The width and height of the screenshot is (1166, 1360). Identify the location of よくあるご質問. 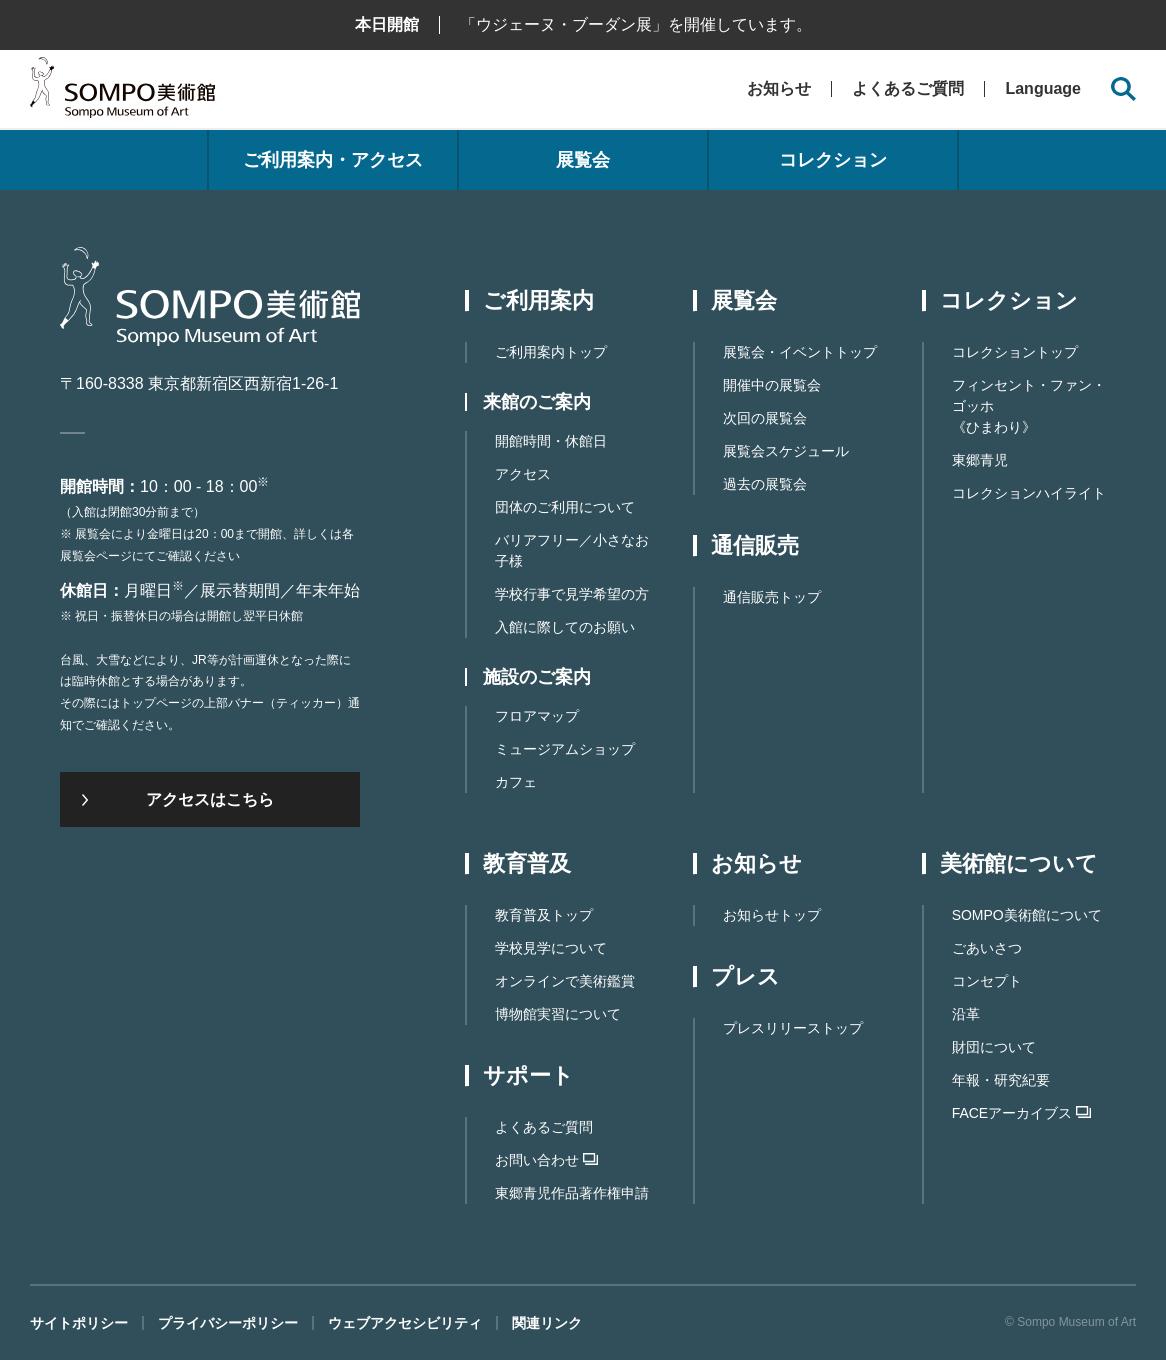
(908, 88).